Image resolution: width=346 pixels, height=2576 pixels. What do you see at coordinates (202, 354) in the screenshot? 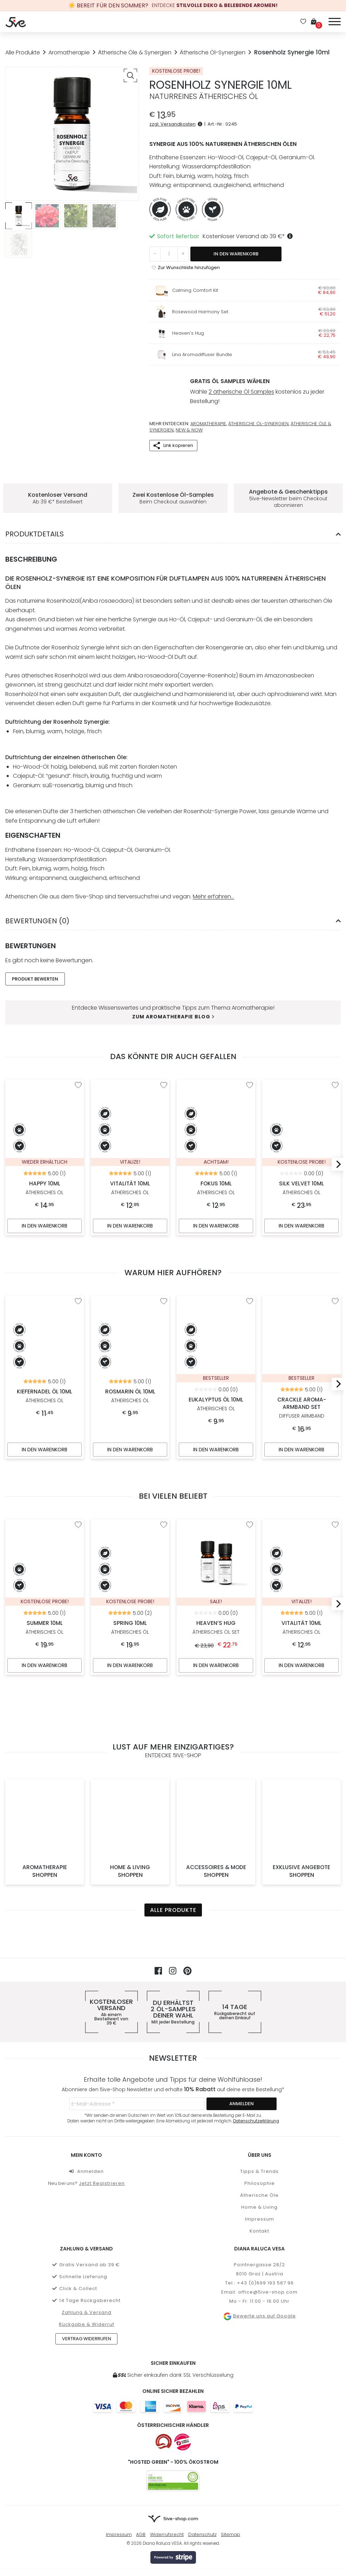
I see `Lina Aromadiffuser Bundle` at bounding box center [202, 354].